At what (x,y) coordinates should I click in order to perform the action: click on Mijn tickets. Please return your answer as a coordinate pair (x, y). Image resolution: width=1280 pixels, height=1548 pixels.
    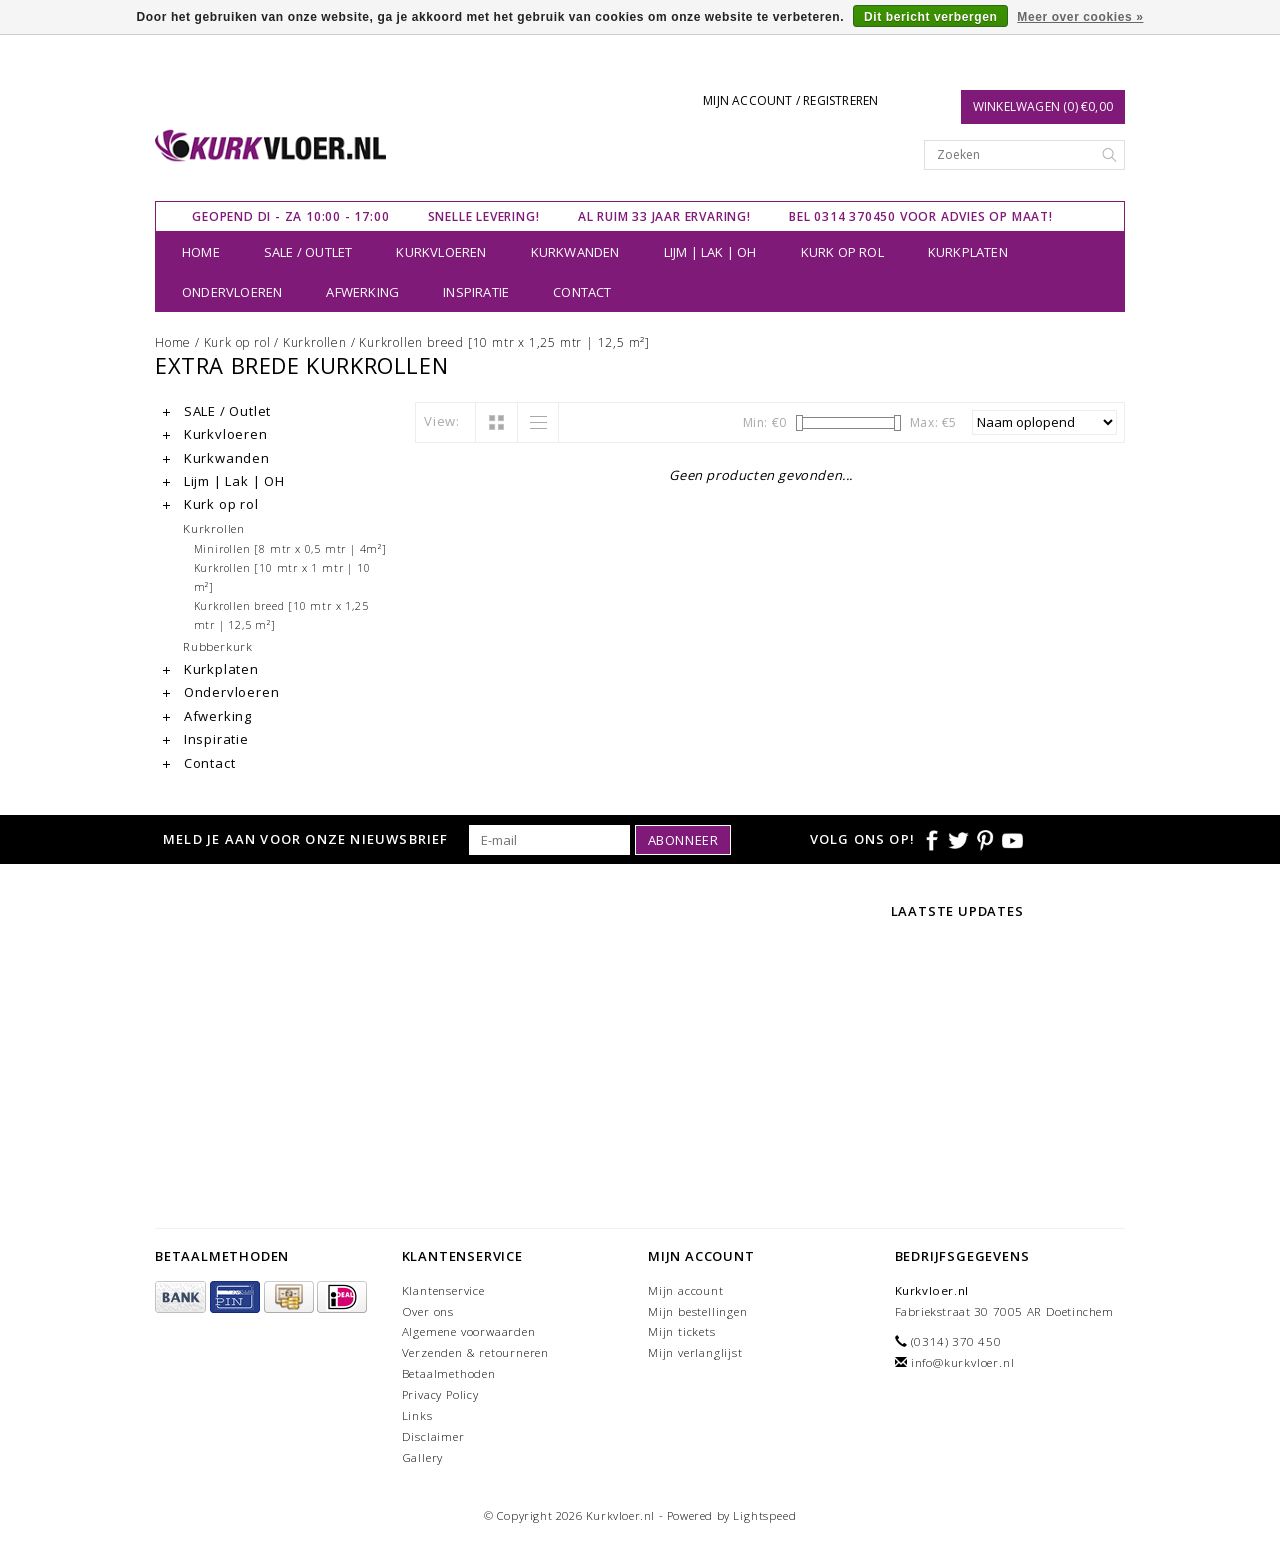
    Looking at the image, I should click on (682, 1331).